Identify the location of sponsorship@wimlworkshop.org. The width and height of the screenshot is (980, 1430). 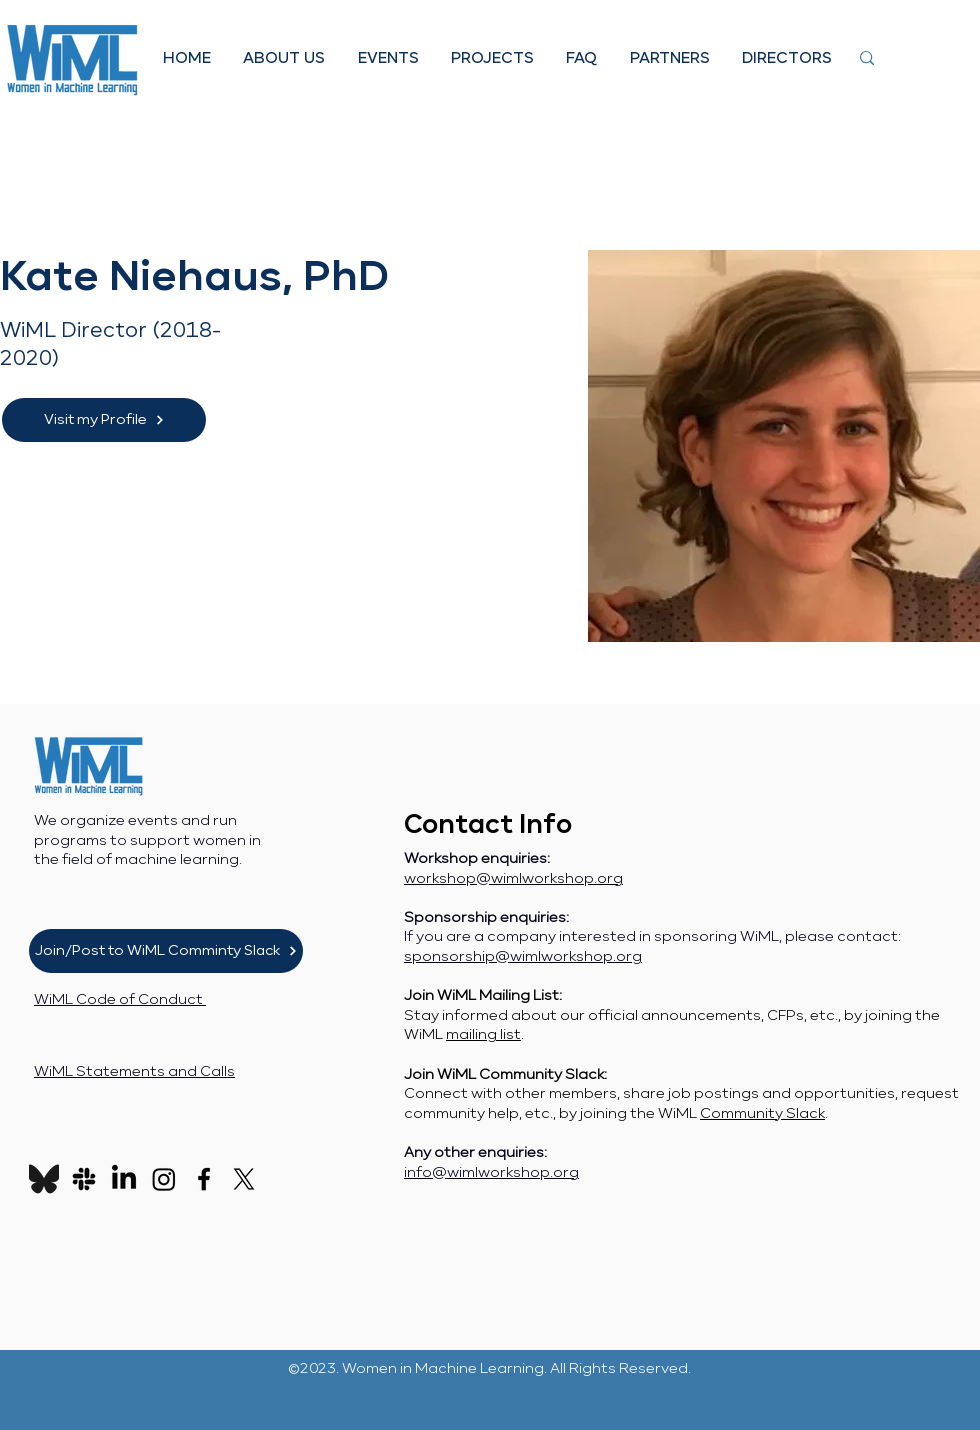
(523, 957).